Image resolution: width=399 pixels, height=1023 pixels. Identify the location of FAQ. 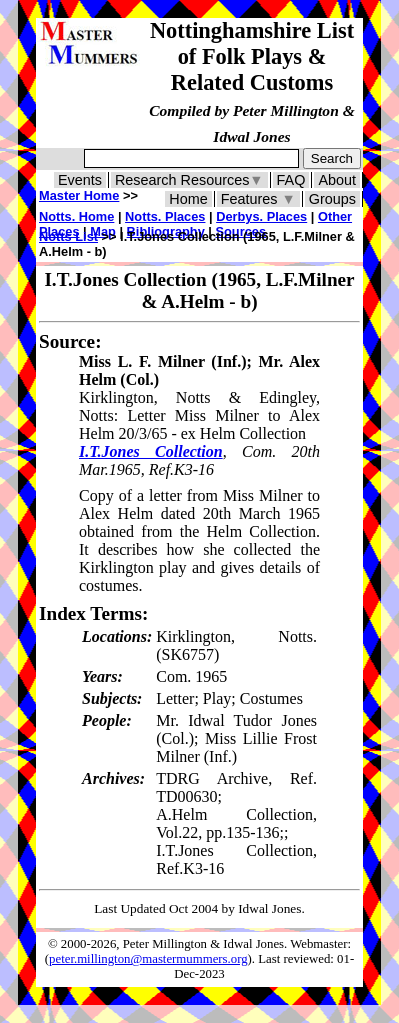
(291, 180).